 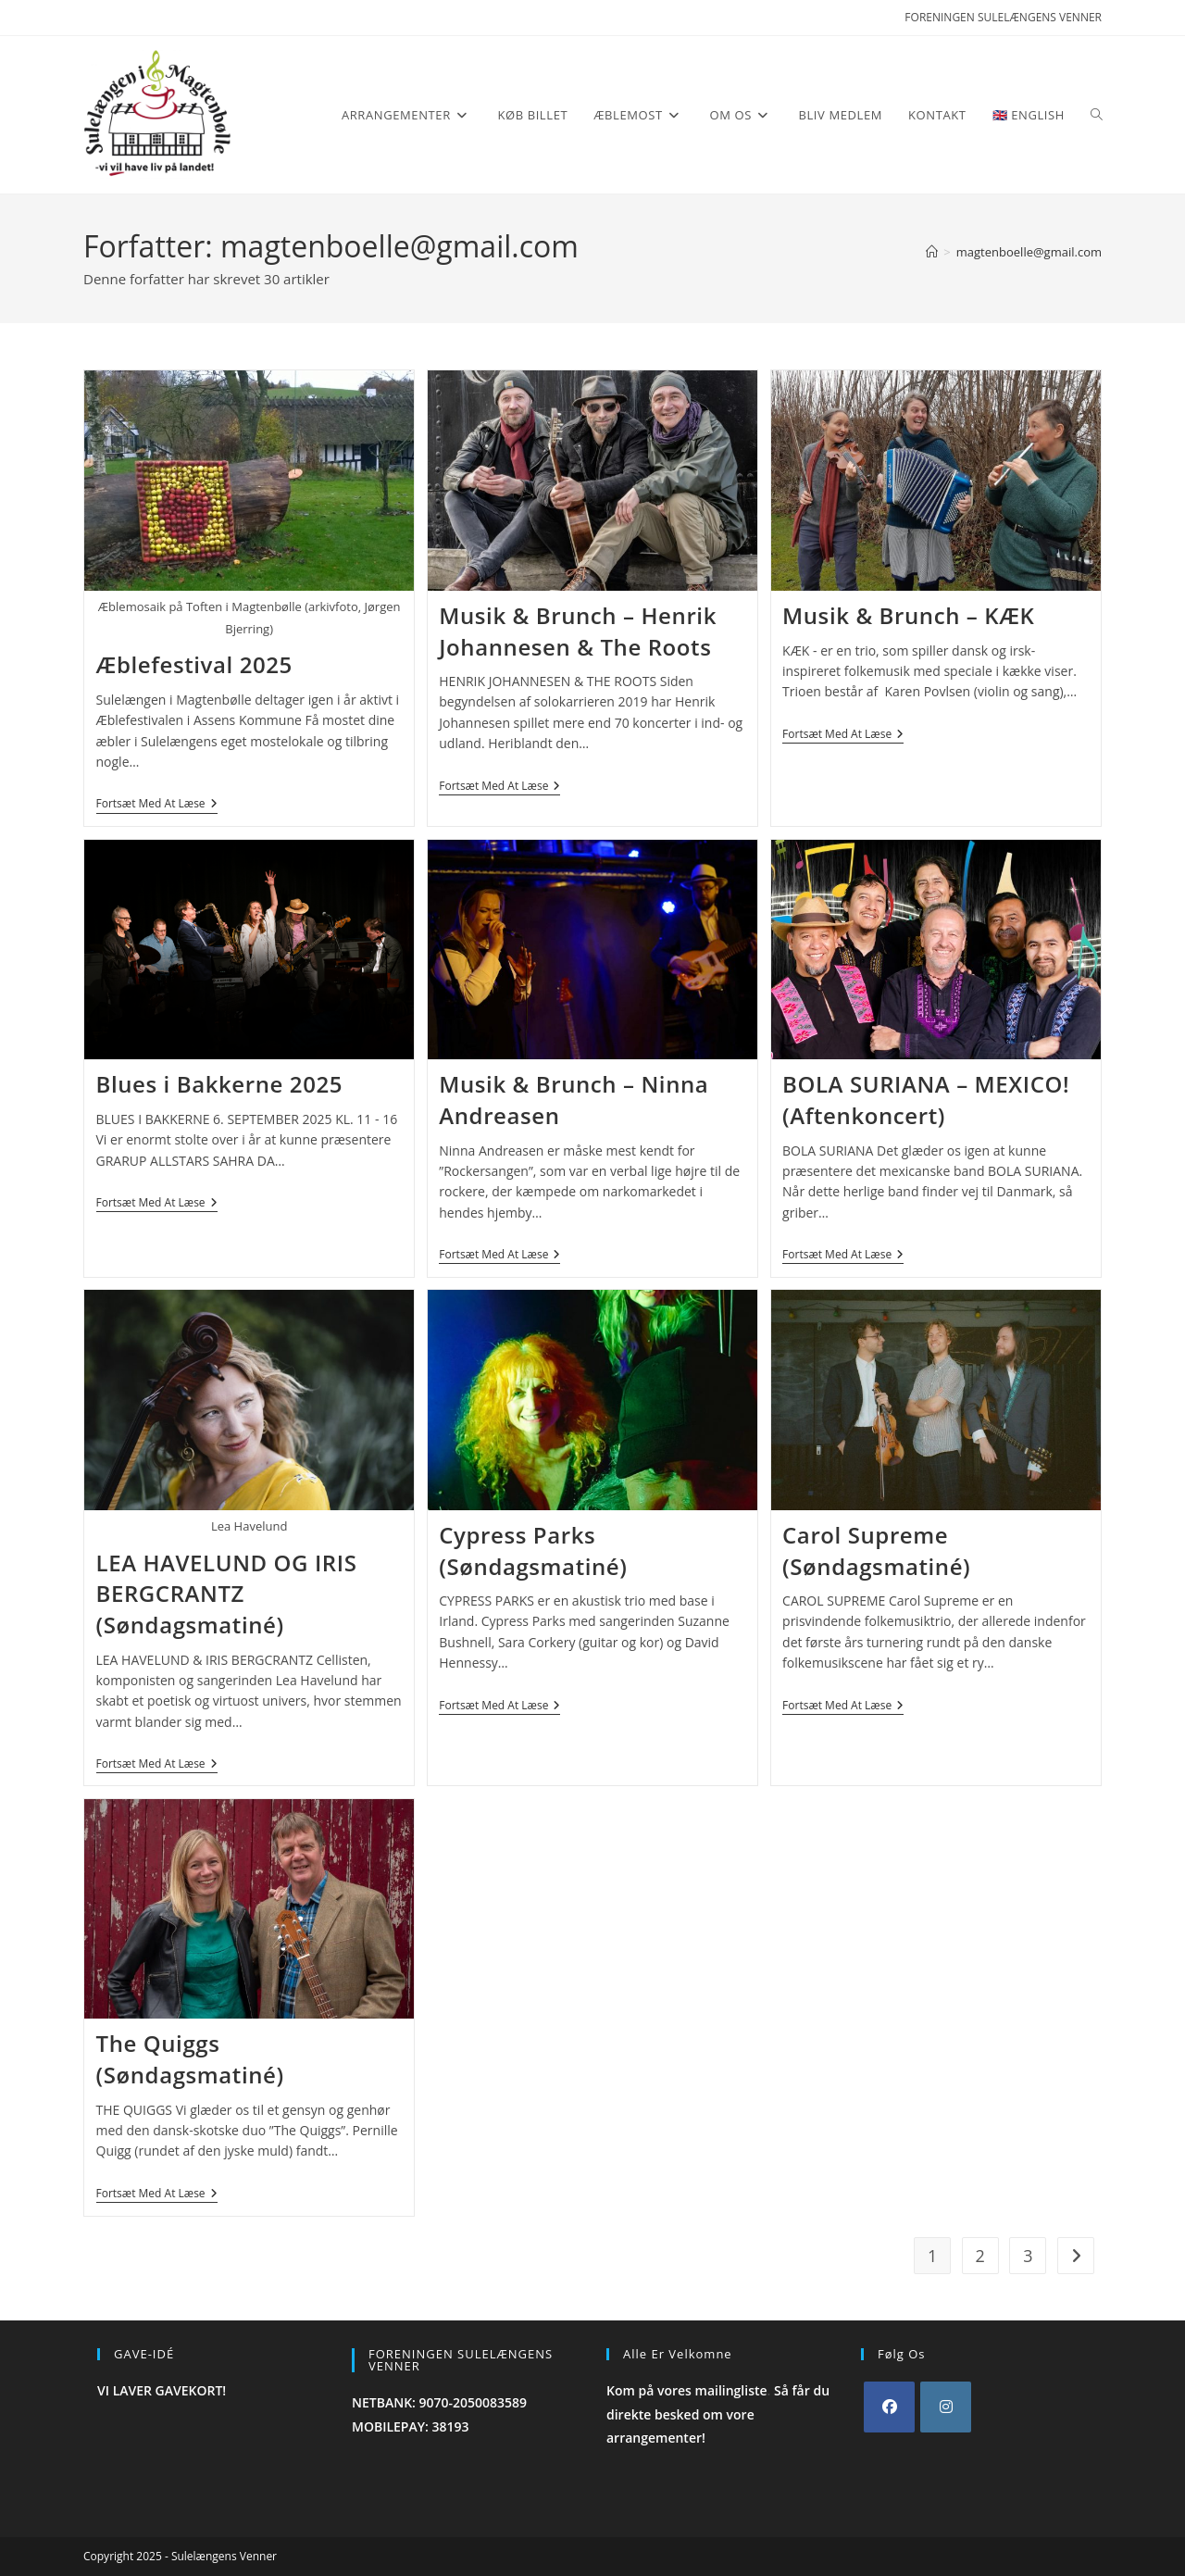 I want to click on Kom på vores mailingliste, so click(x=686, y=2390).